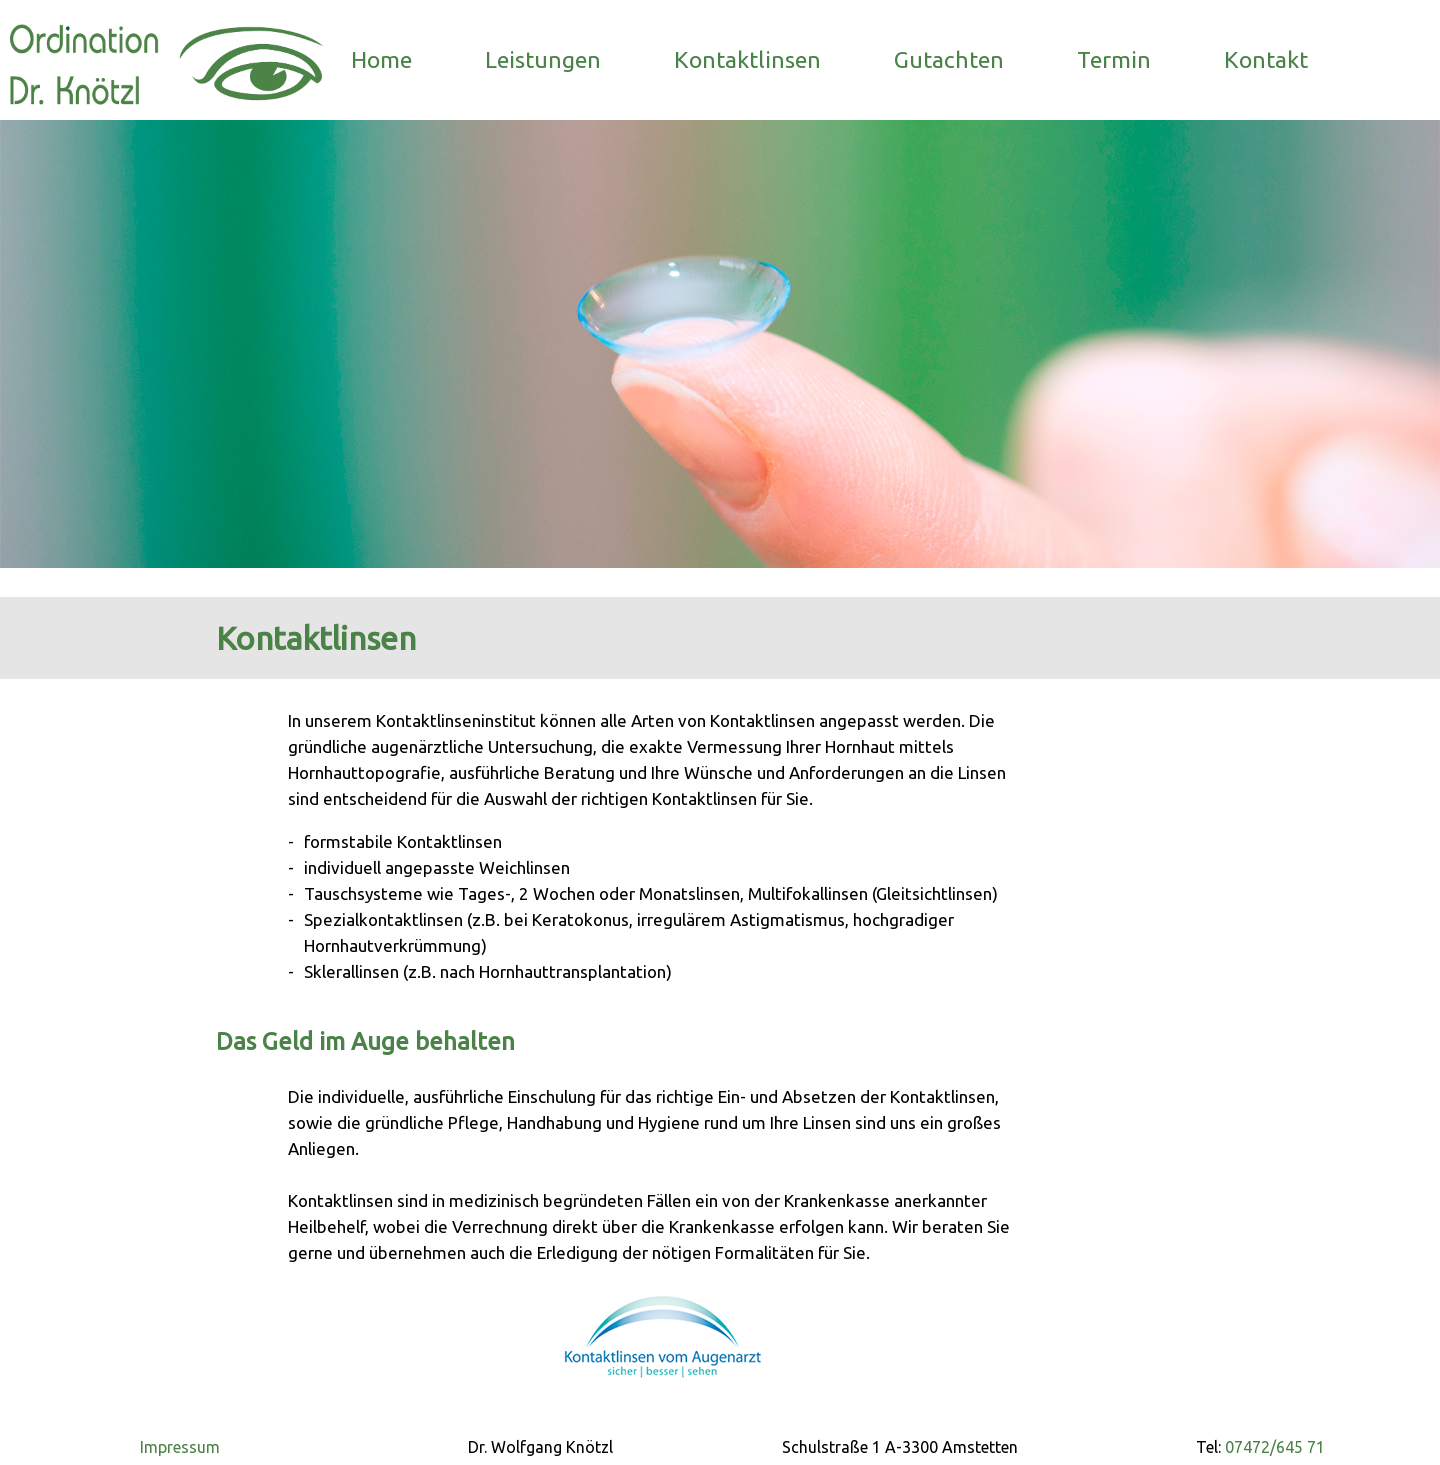  Describe the element at coordinates (381, 59) in the screenshot. I see `Home` at that location.